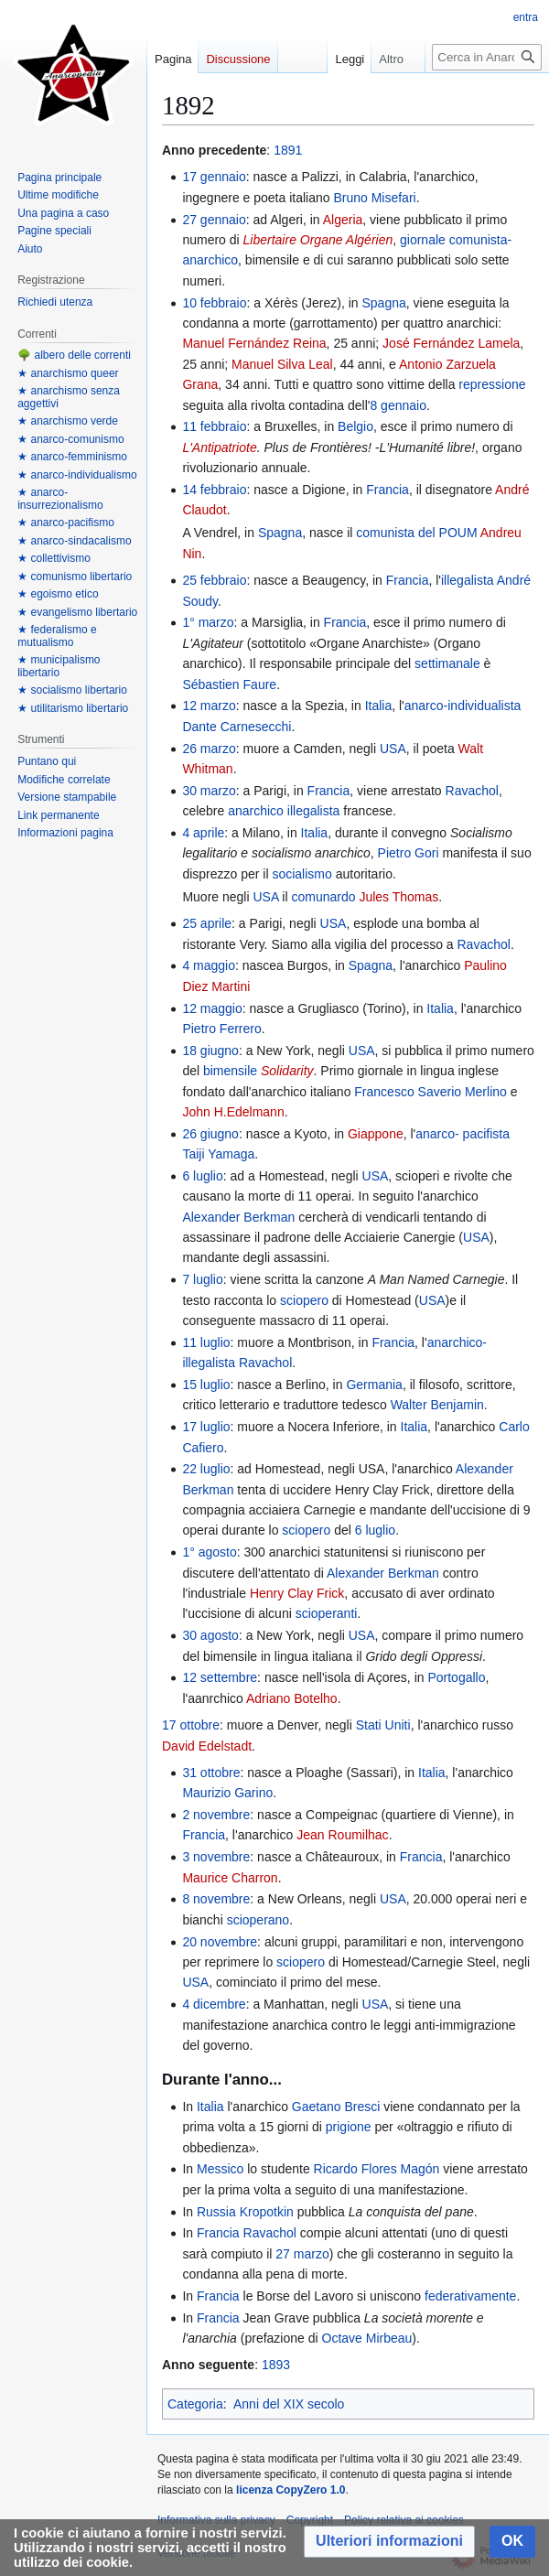 This screenshot has height=2576, width=549. I want to click on scioperanti, so click(327, 1613).